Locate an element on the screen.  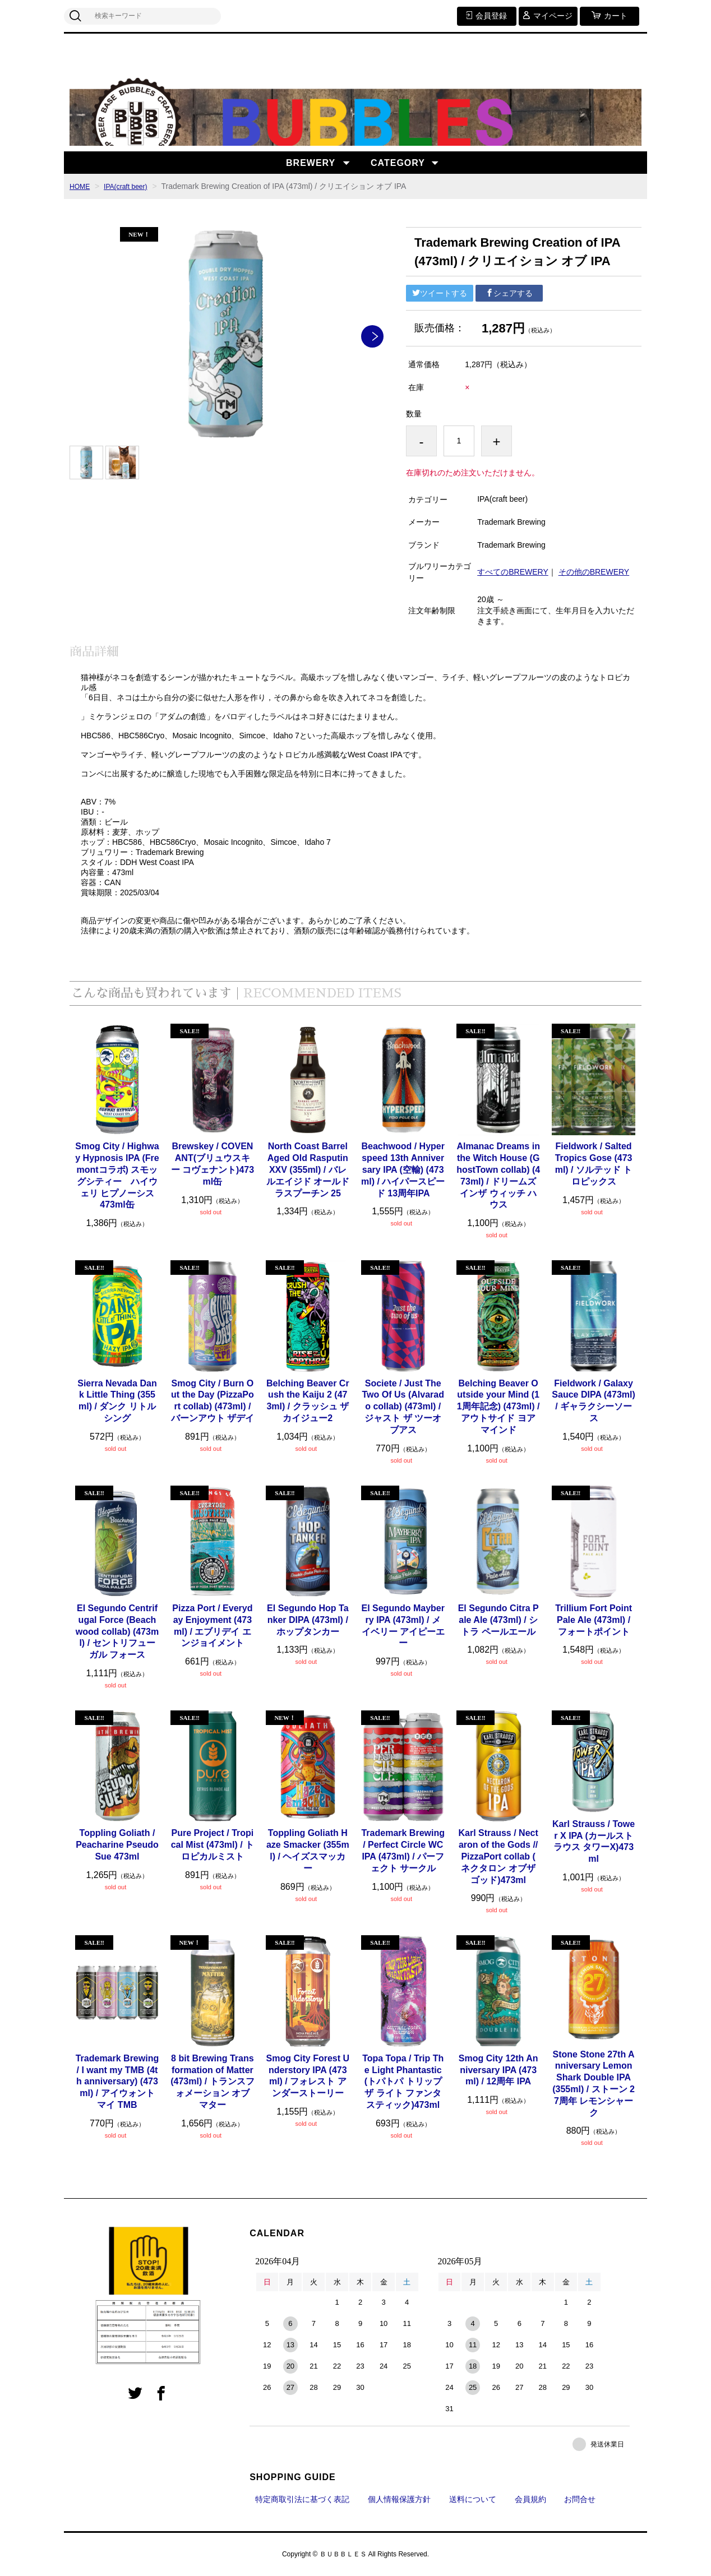
8 bit Brewing Transformation of Matter (473ml) / トランスフォメーション オブ マター is located at coordinates (212, 2082).